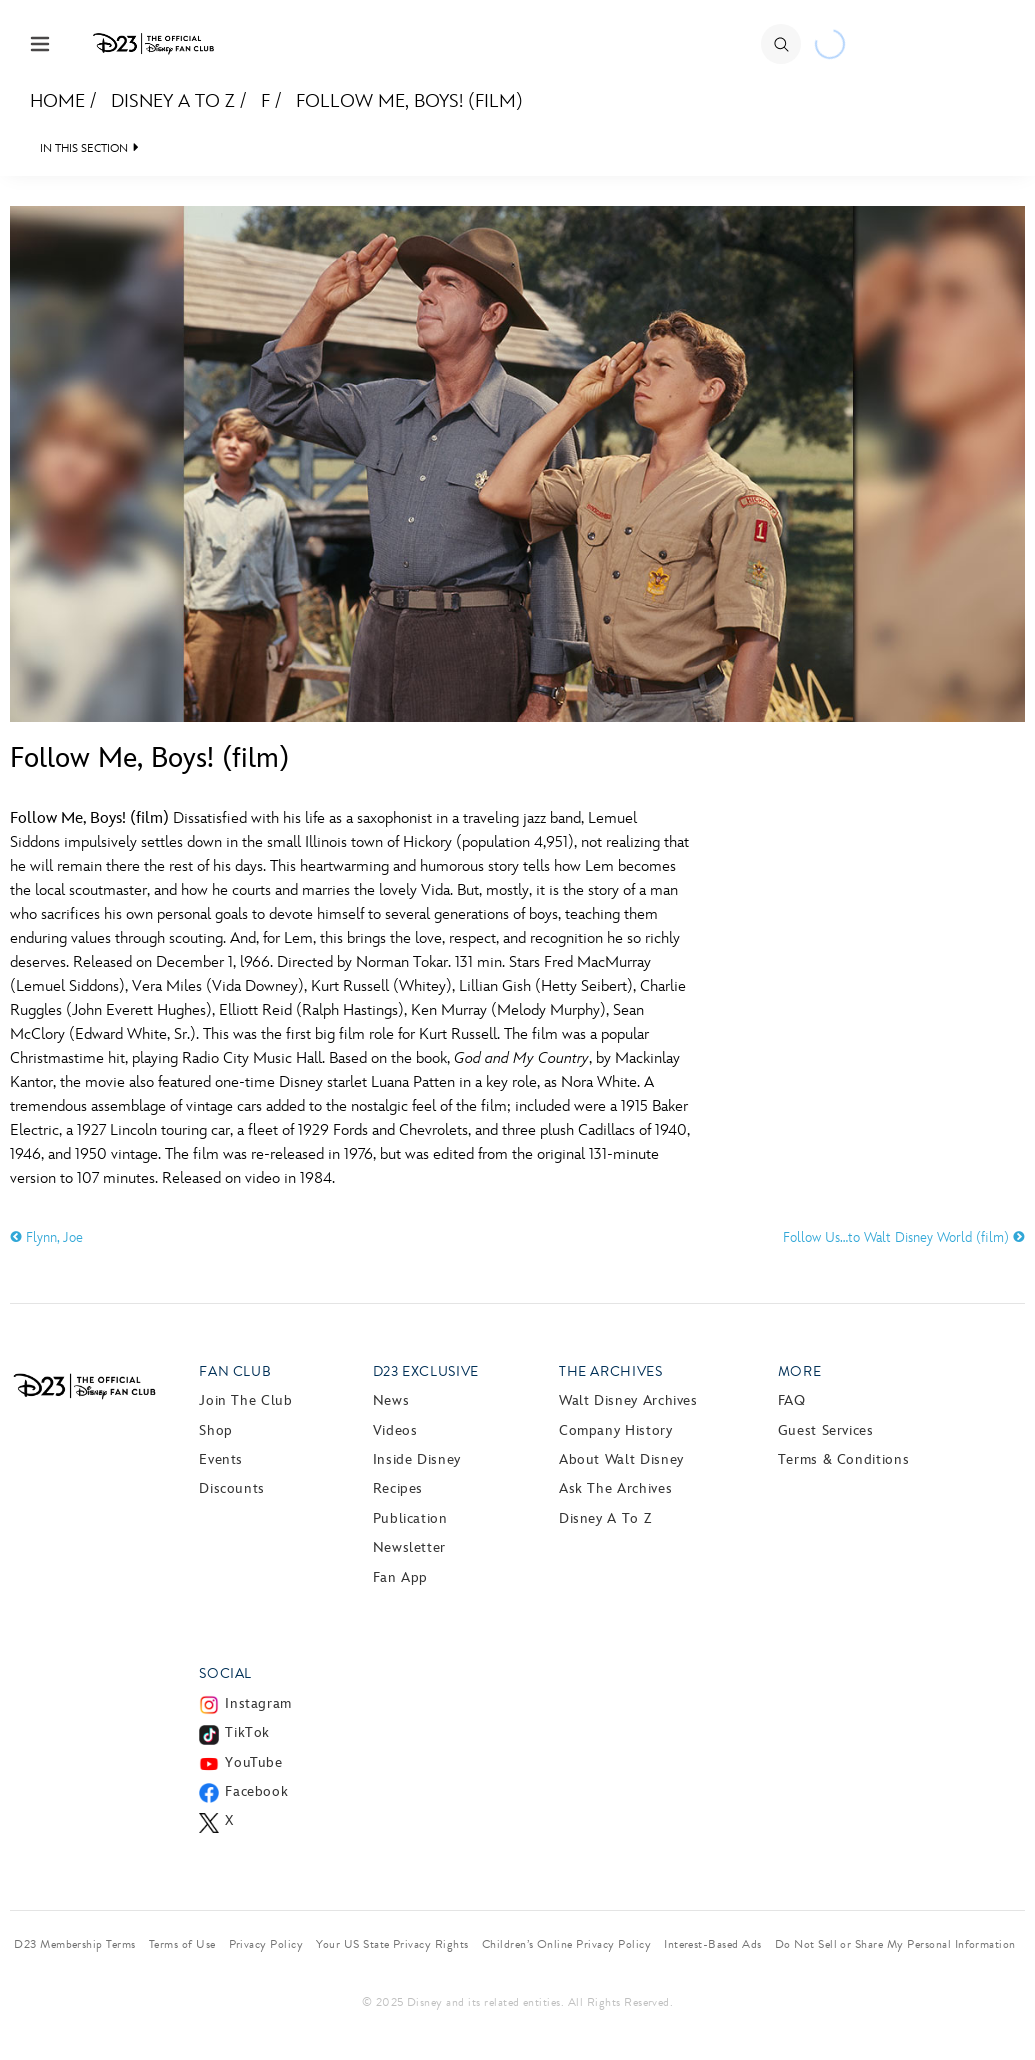 The width and height of the screenshot is (1035, 2060). Describe the element at coordinates (46, 1237) in the screenshot. I see `Flynn, Joe` at that location.